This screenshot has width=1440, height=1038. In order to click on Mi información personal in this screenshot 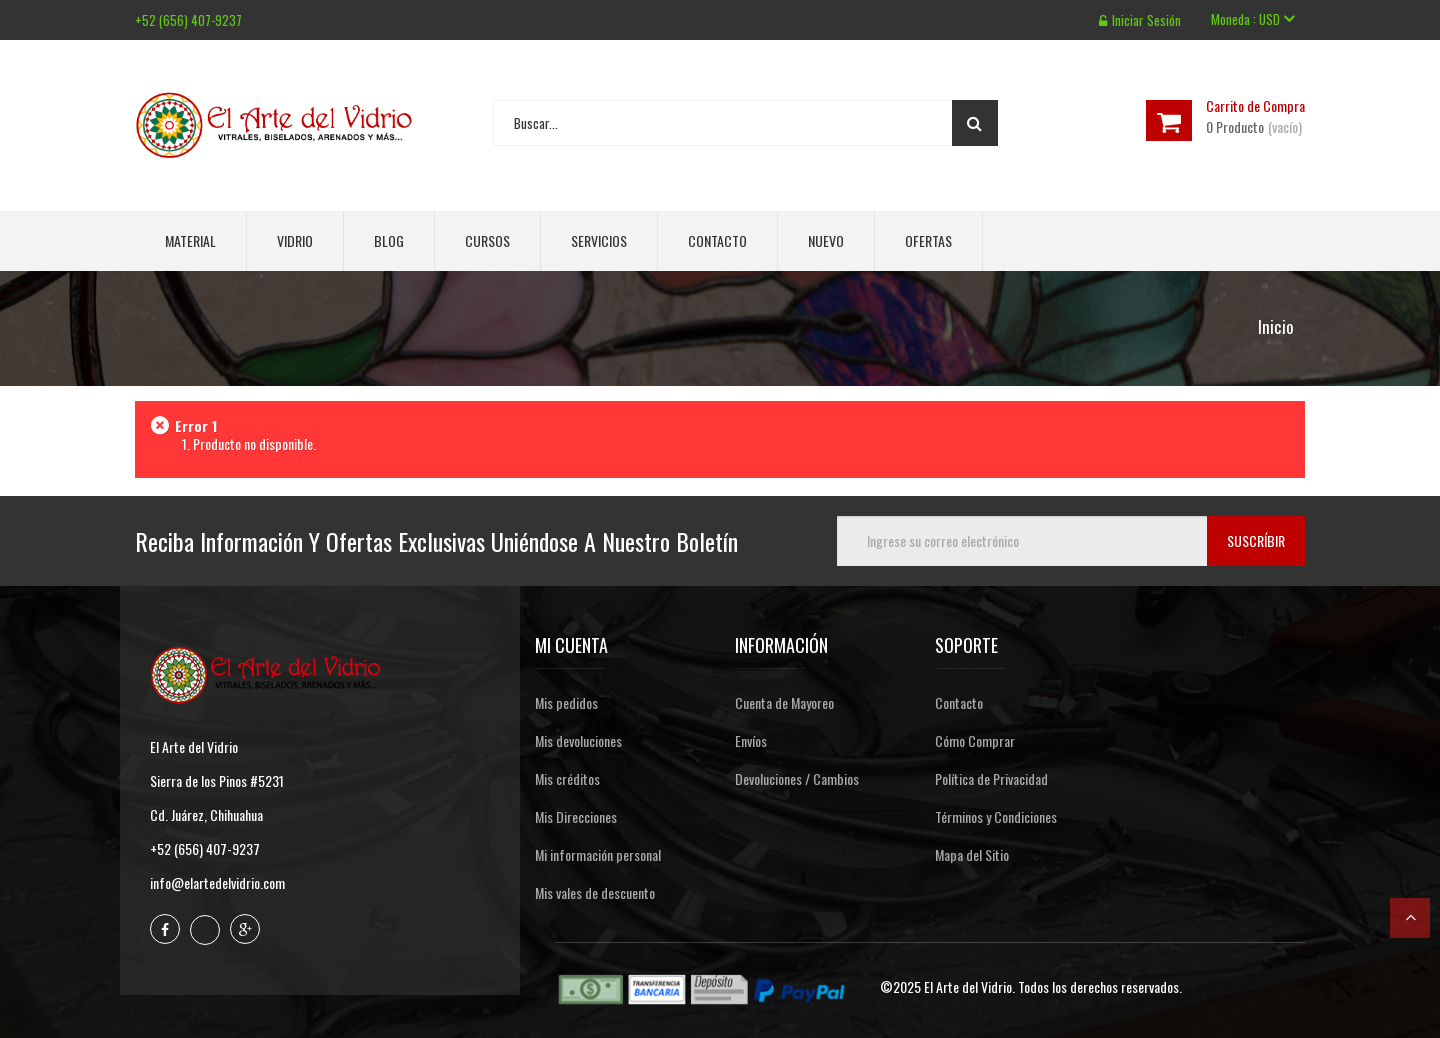, I will do `click(598, 854)`.